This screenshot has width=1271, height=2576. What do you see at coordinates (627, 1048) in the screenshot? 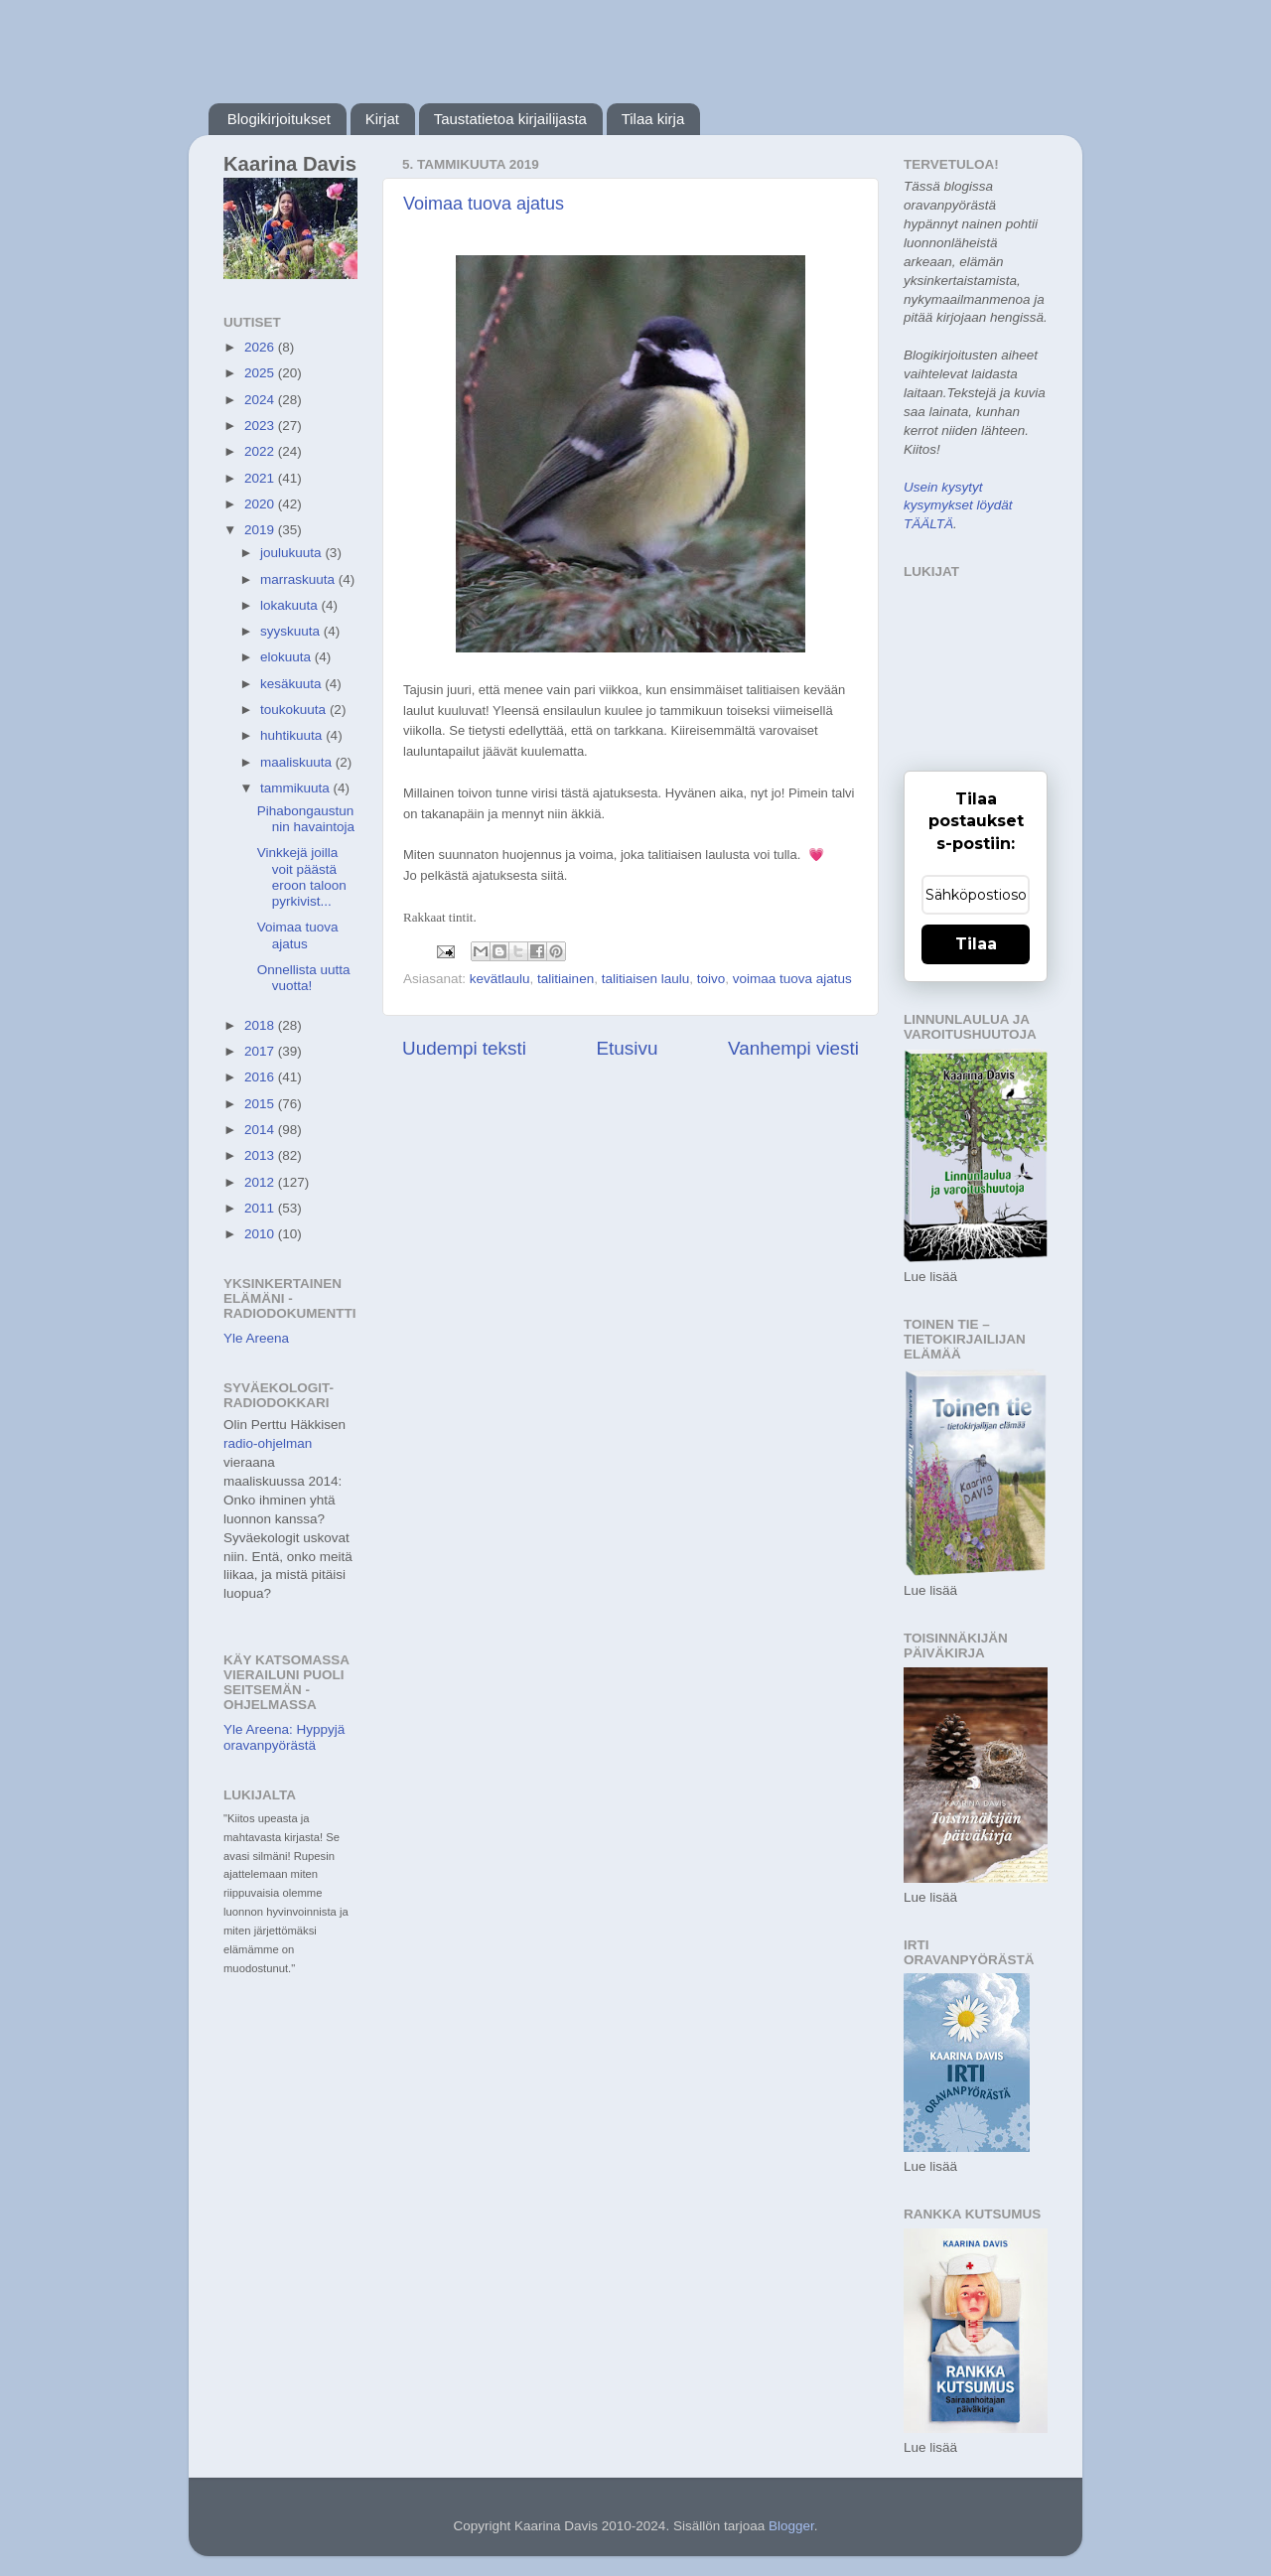
I see `Etusivu` at bounding box center [627, 1048].